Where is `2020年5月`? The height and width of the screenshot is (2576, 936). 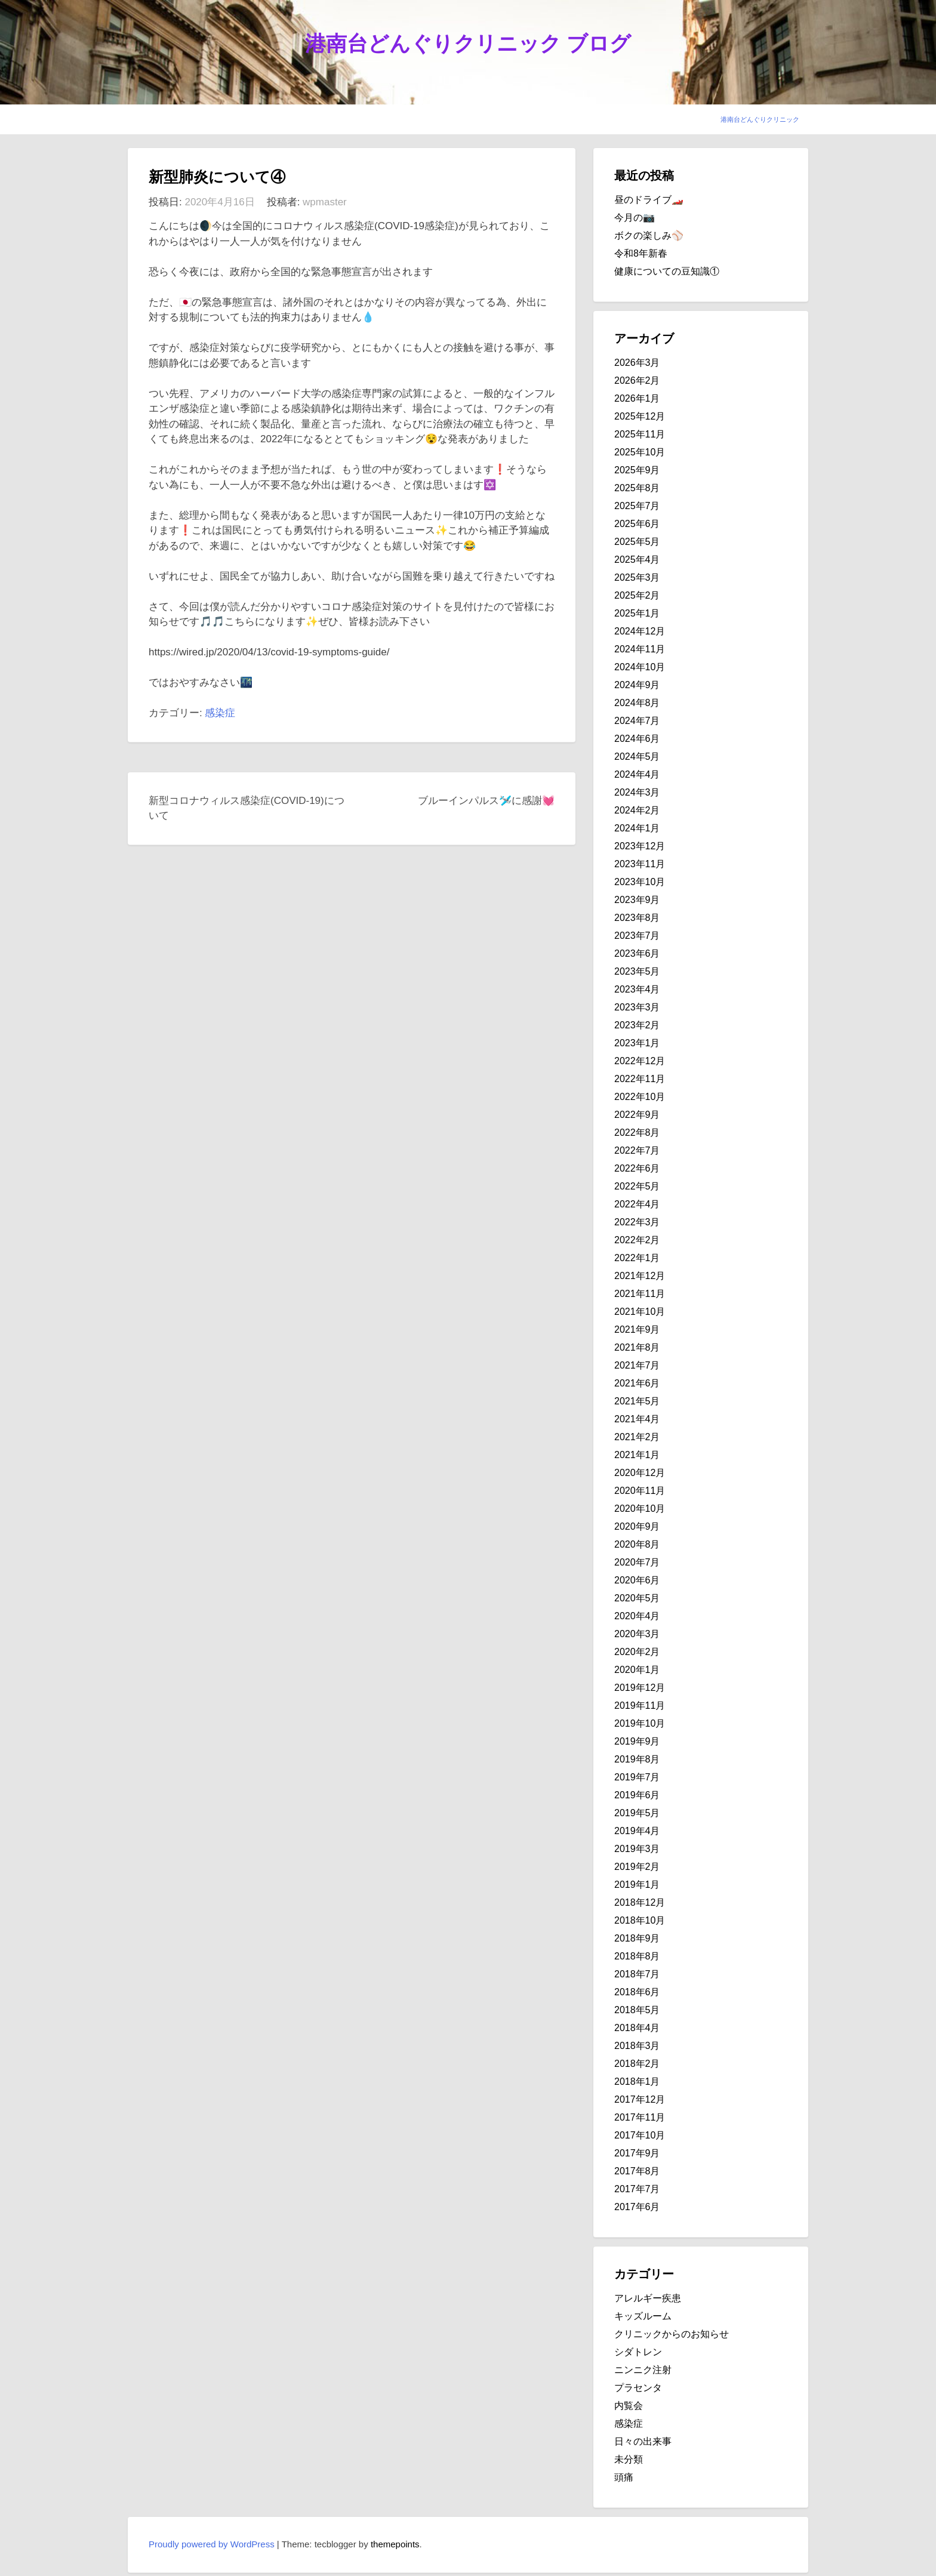
2020年5月 is located at coordinates (637, 1598).